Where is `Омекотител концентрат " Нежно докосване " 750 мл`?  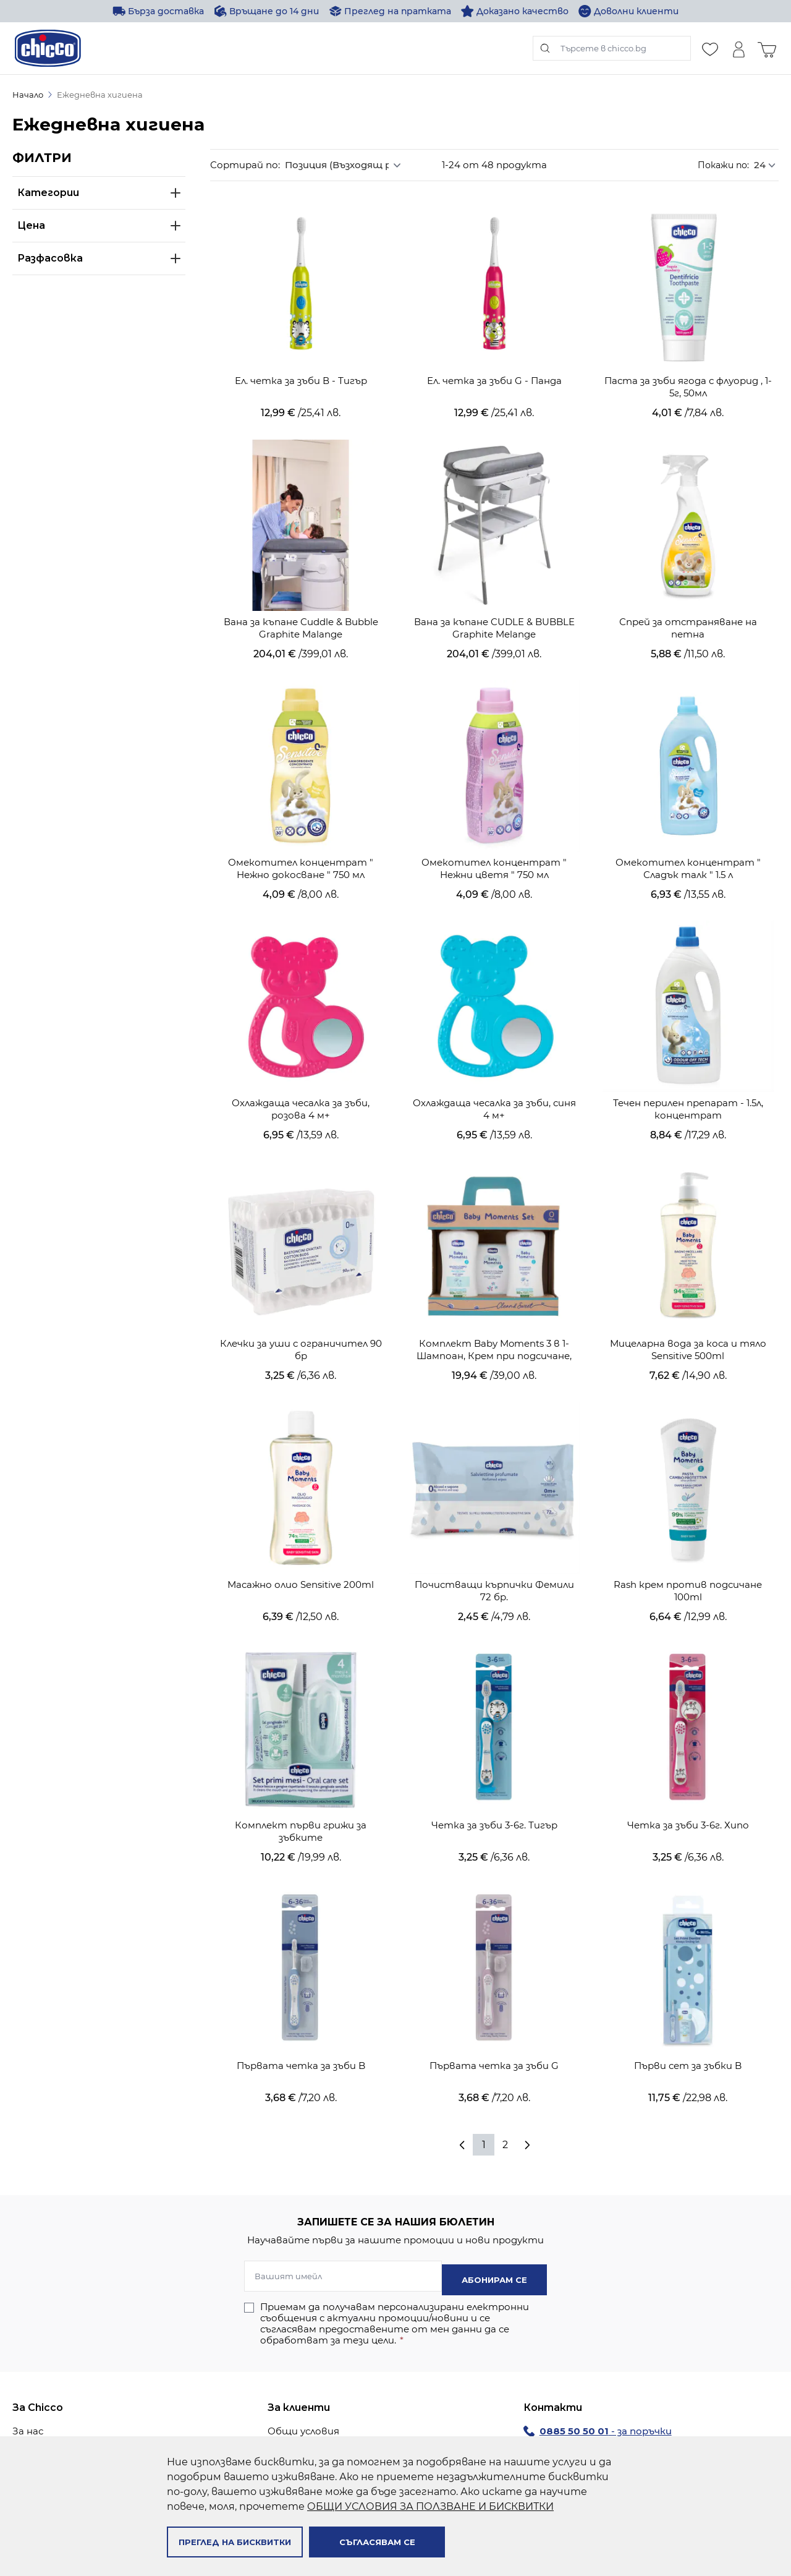
Омекотител концентрат " Нежно докосване " 750 мл is located at coordinates (300, 836).